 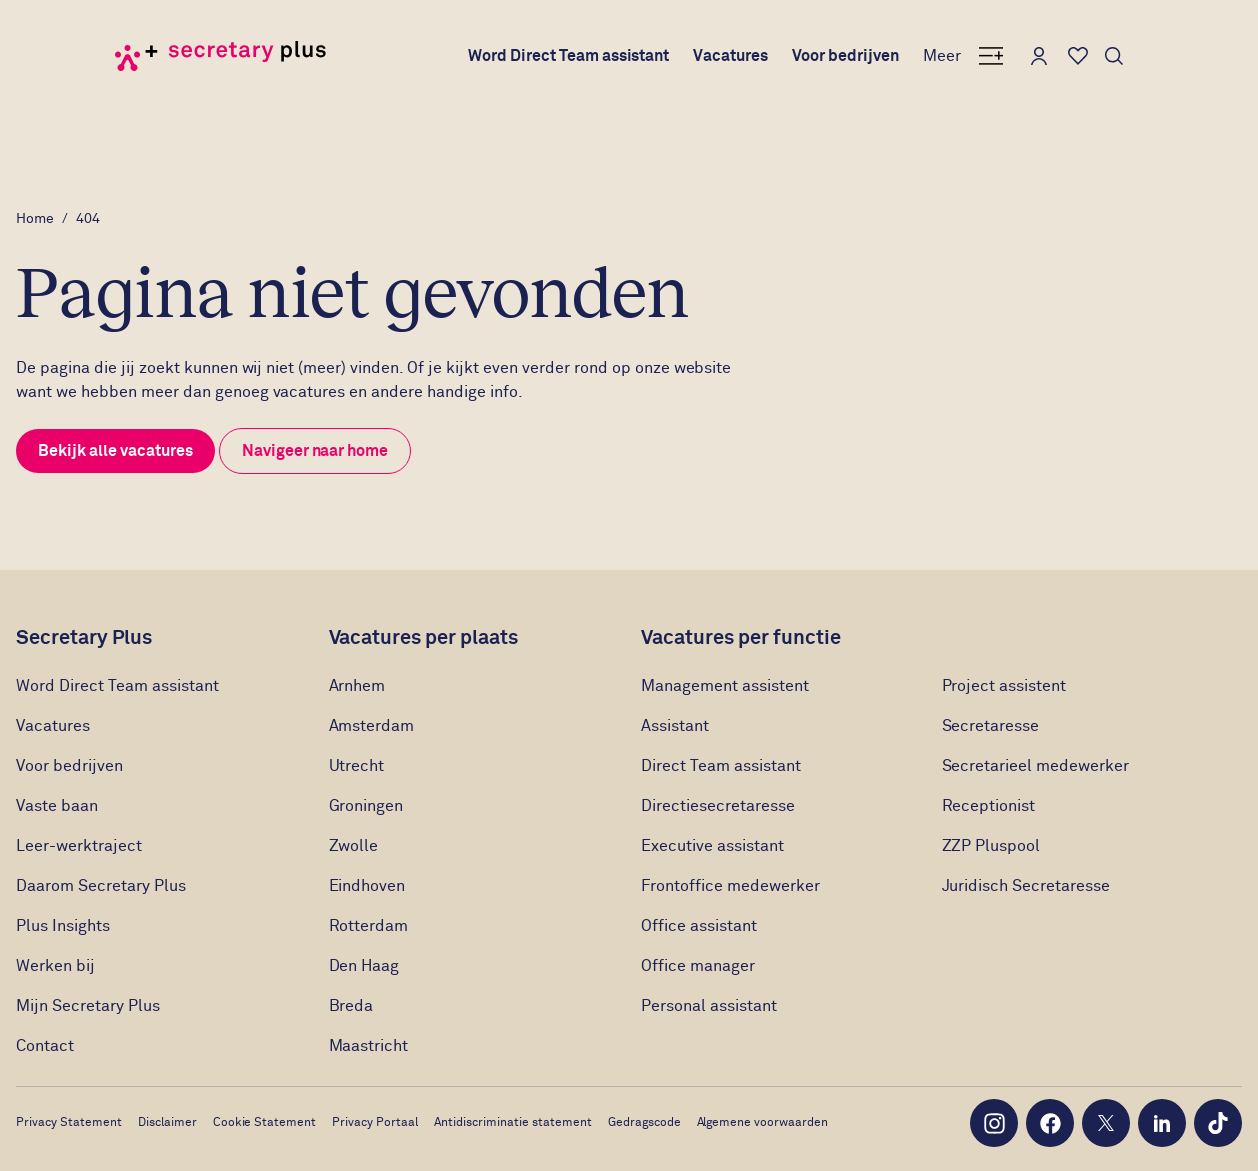 What do you see at coordinates (45, 1046) in the screenshot?
I see `Contact` at bounding box center [45, 1046].